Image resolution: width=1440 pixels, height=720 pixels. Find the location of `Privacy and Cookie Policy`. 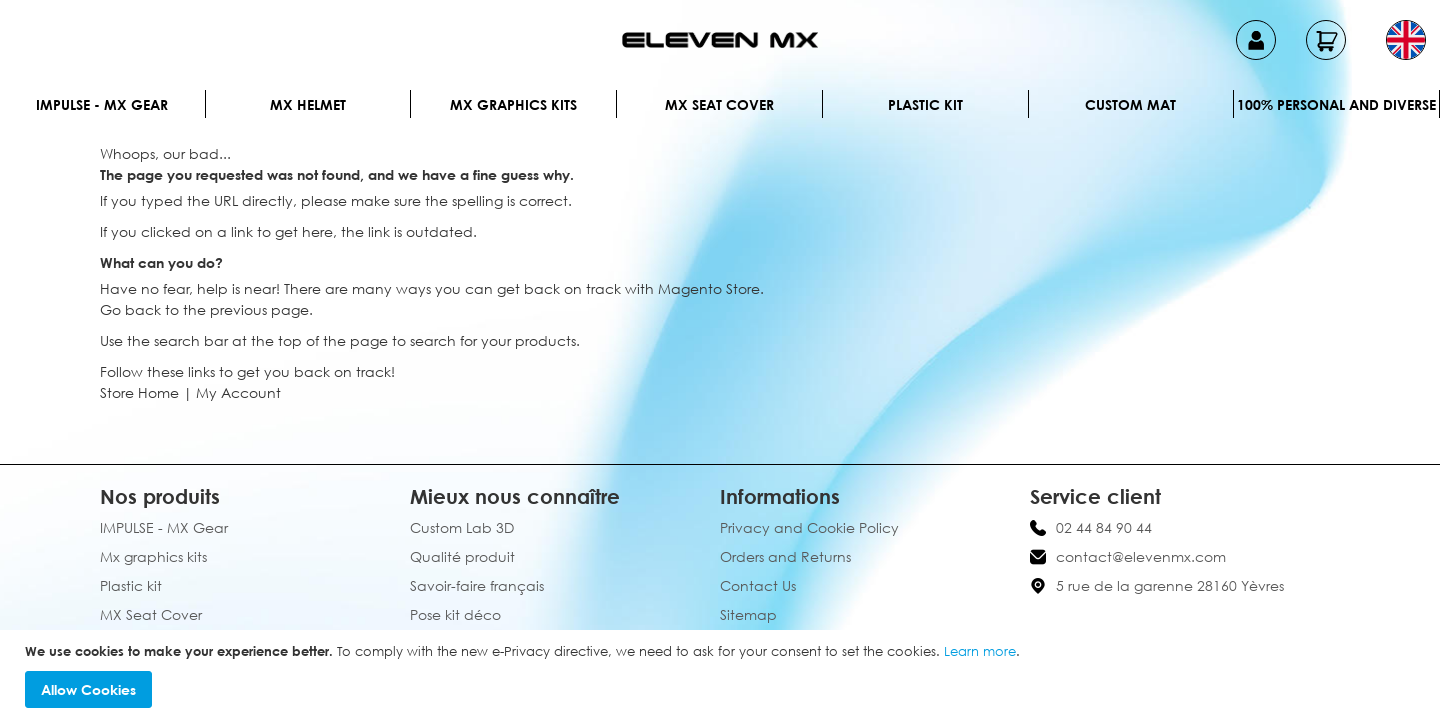

Privacy and Cookie Policy is located at coordinates (809, 527).